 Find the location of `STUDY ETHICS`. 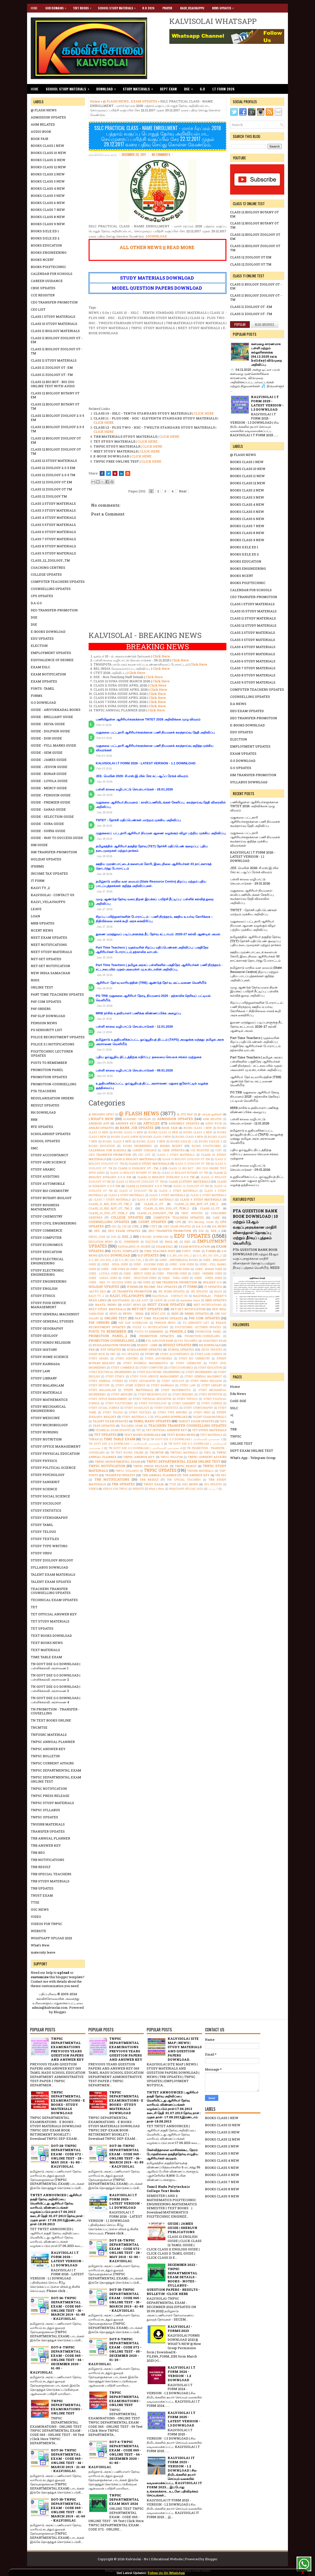

STUDY ETHICS is located at coordinates (115, 1376).